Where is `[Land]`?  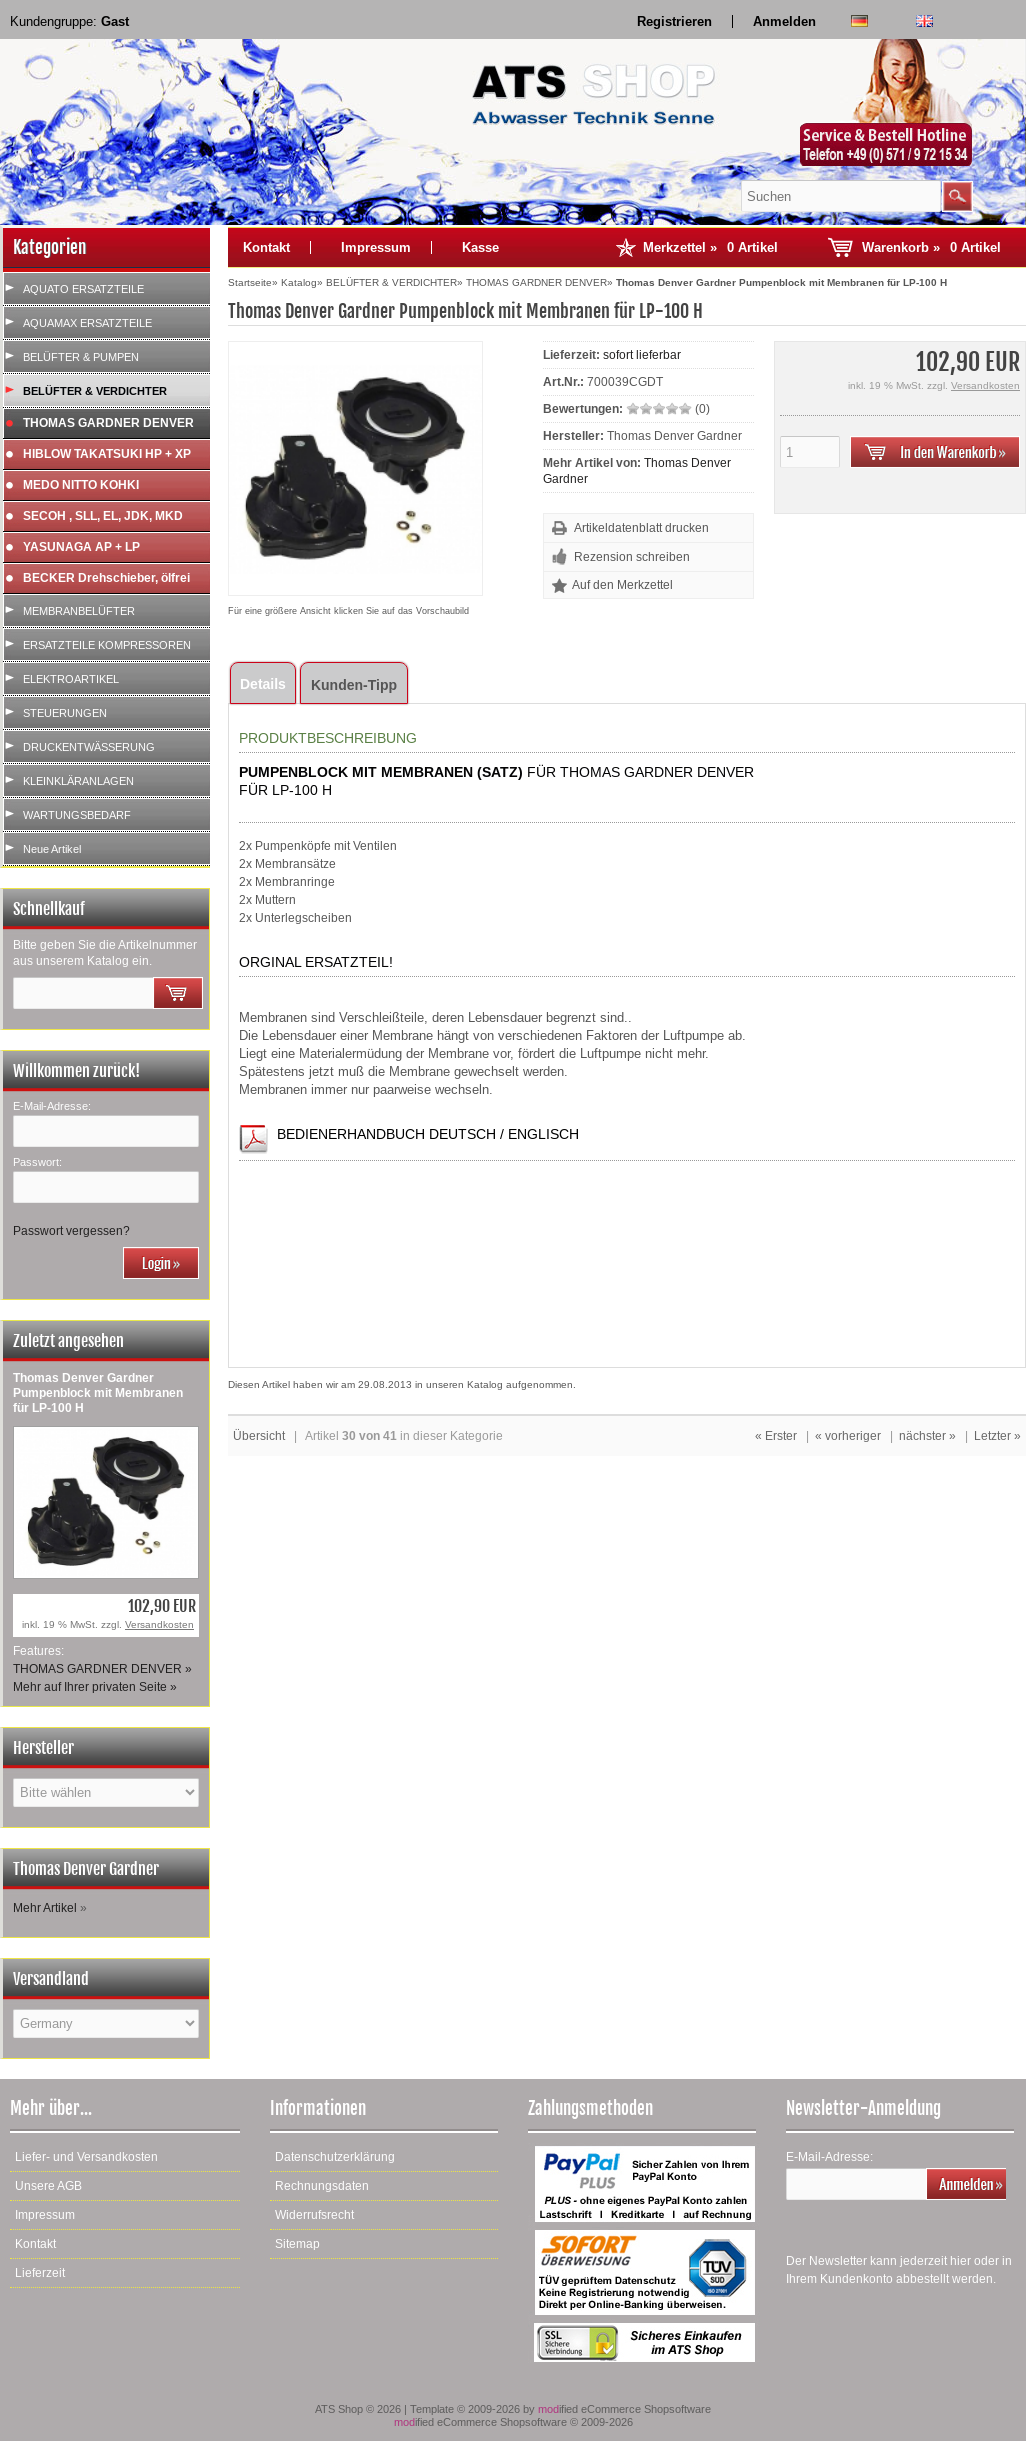 [Land] is located at coordinates (106, 2023).